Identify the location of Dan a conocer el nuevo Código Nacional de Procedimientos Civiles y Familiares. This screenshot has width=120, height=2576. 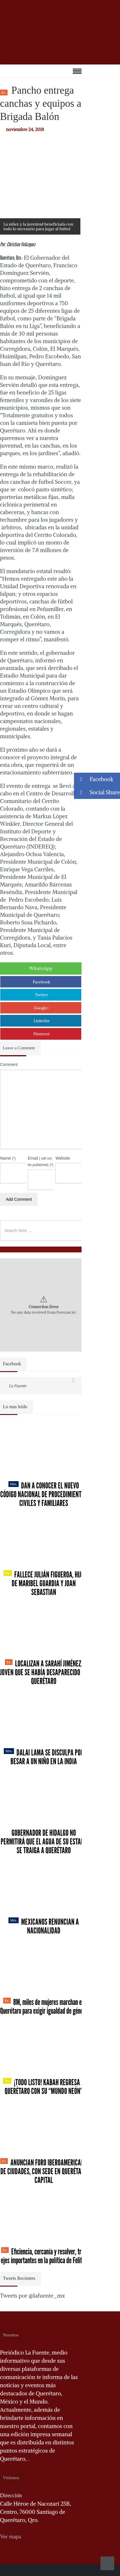
(43, 1494).